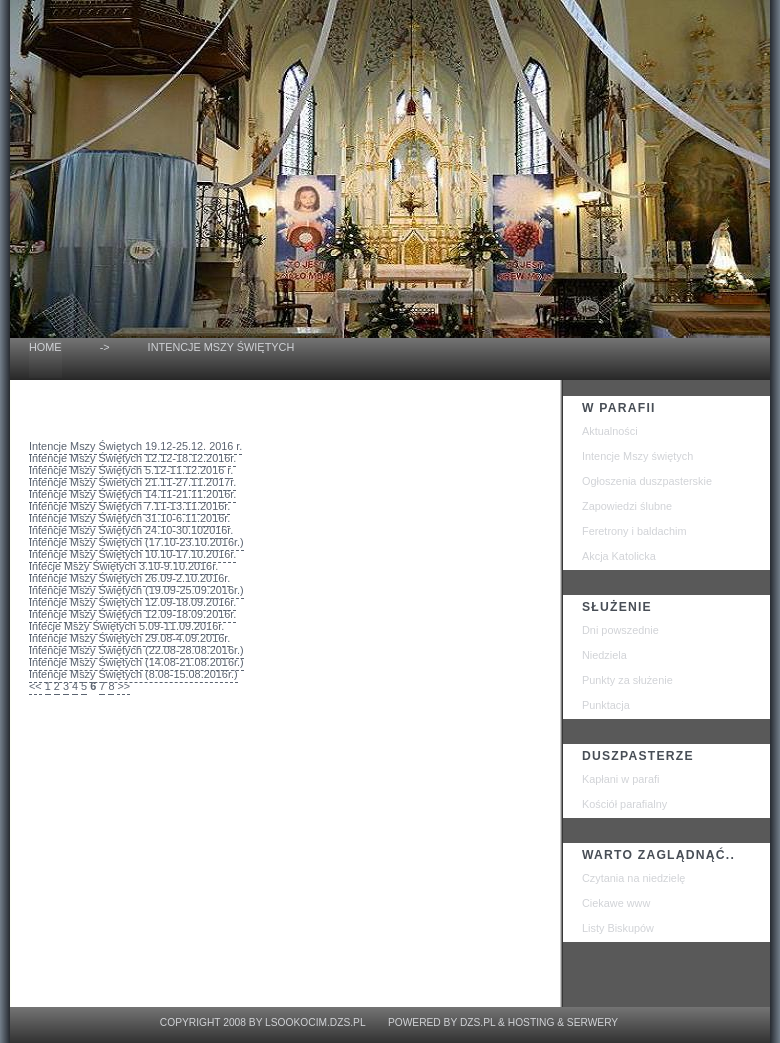 This screenshot has height=1043, width=780. I want to click on Intecje Mszy Świętych 5.09-11.09.2016r., so click(126, 626).